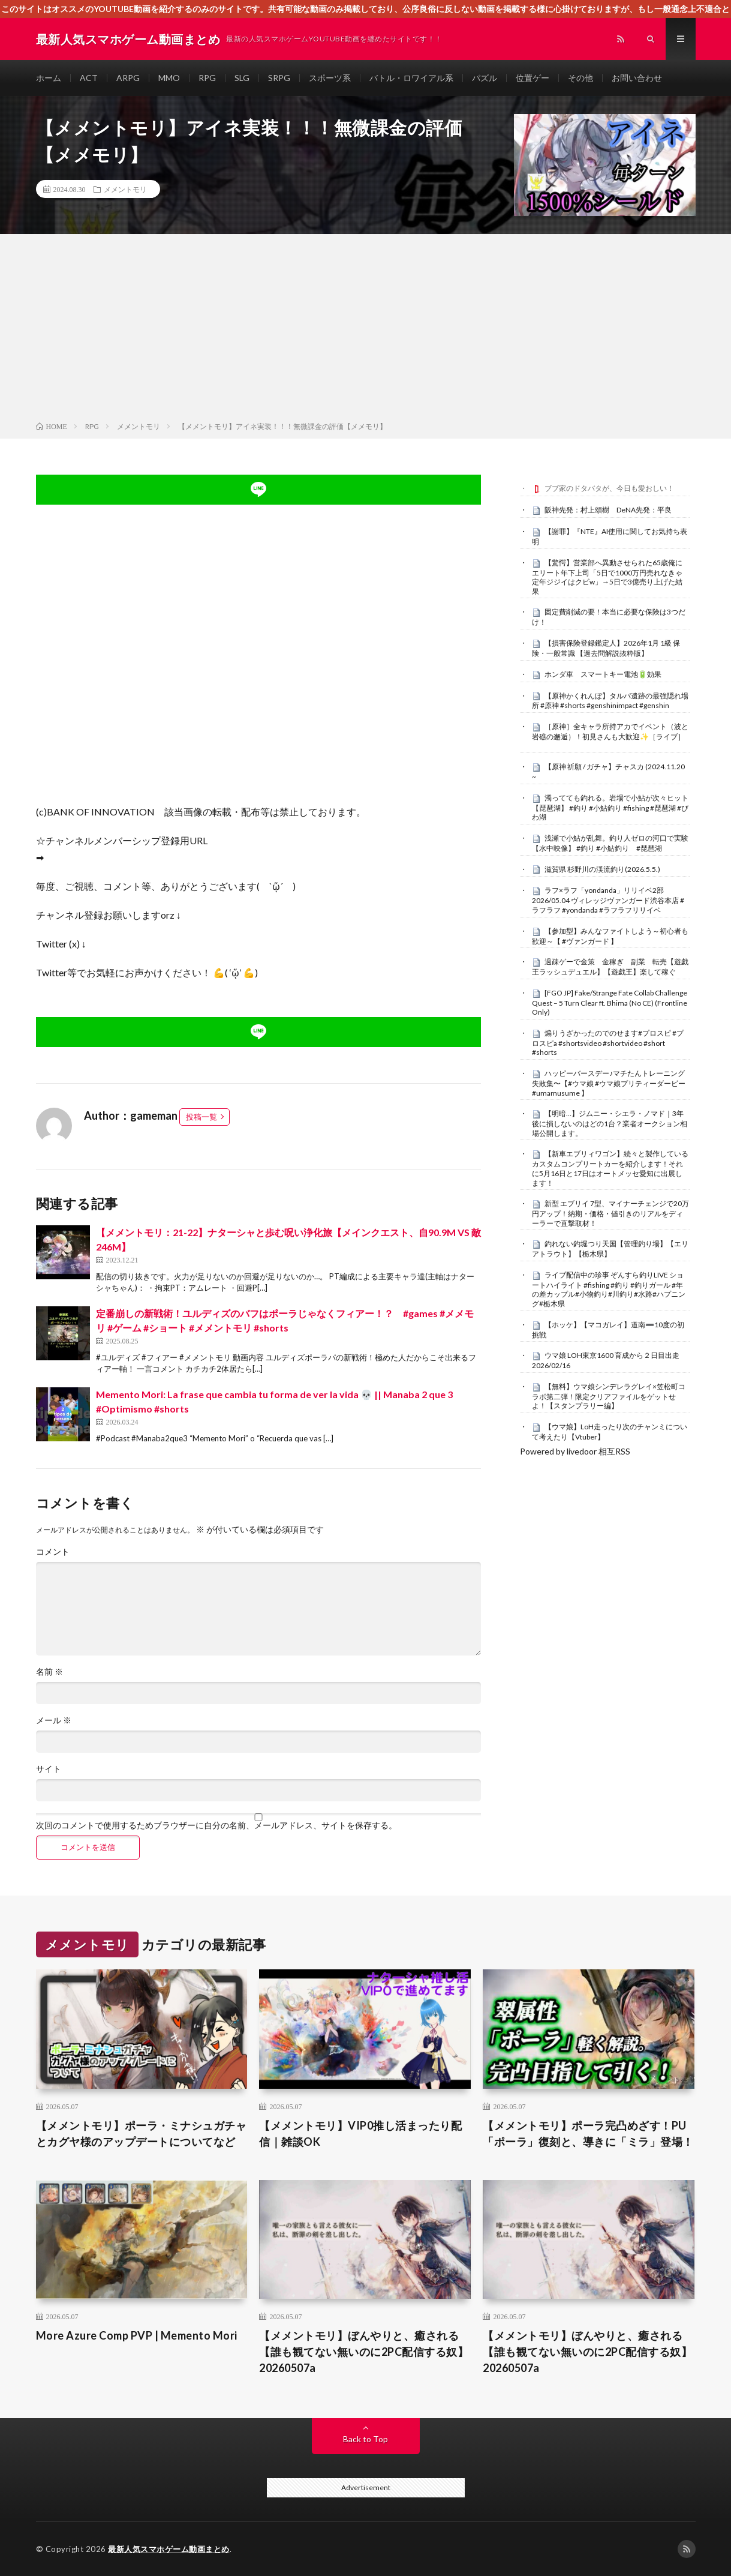 The image size is (731, 2576). Describe the element at coordinates (366, 330) in the screenshot. I see `[Advertisement]` at that location.